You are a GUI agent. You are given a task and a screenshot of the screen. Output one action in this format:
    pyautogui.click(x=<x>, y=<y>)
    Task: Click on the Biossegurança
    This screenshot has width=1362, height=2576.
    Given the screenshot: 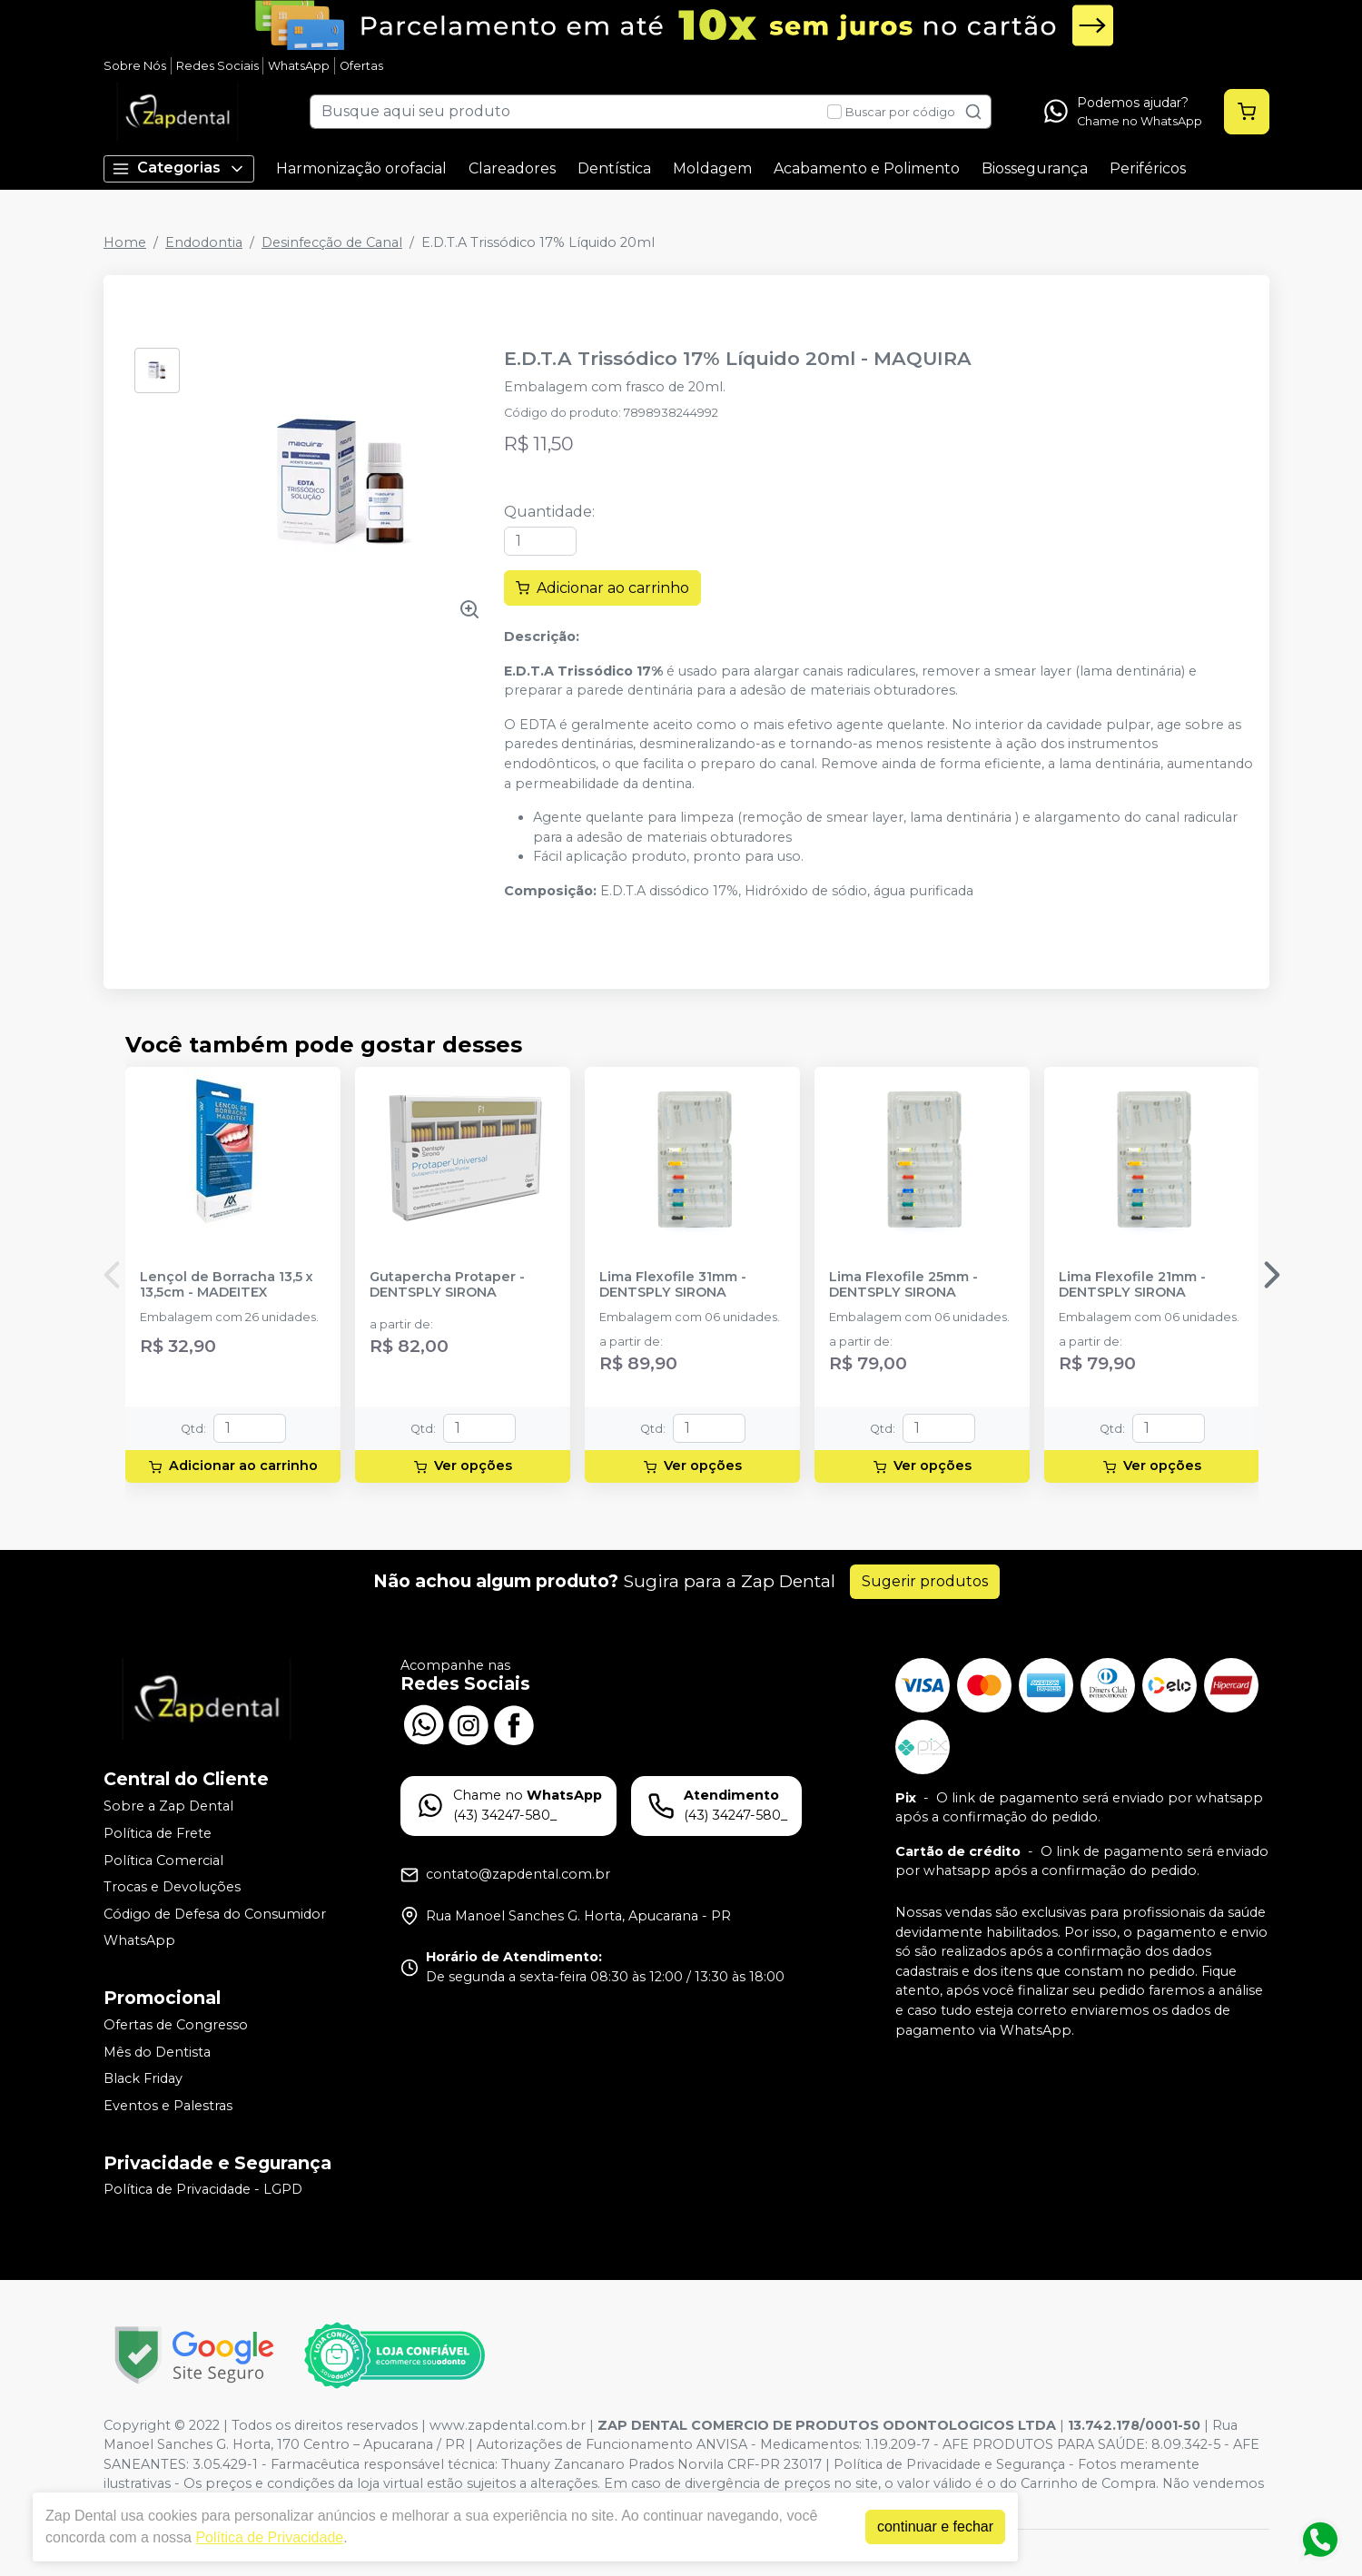 What is the action you would take?
    pyautogui.click(x=1035, y=168)
    